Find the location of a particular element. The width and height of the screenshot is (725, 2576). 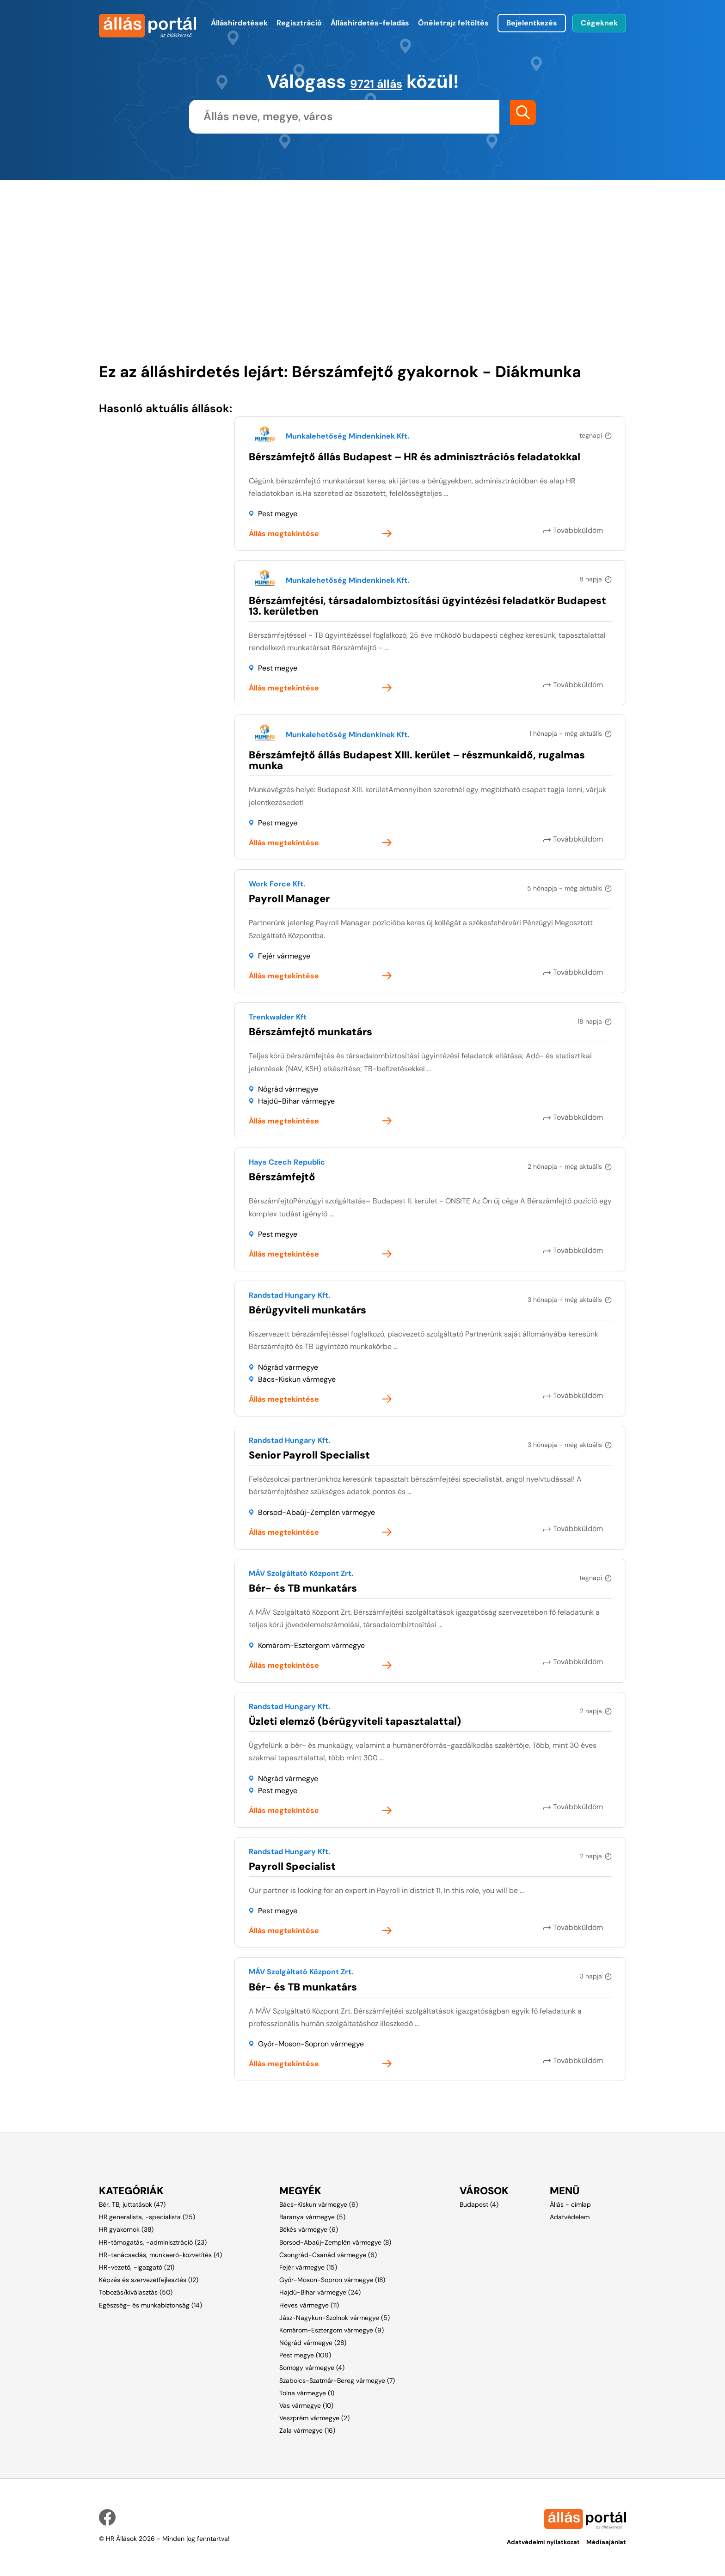

Állás - címlap is located at coordinates (570, 2204).